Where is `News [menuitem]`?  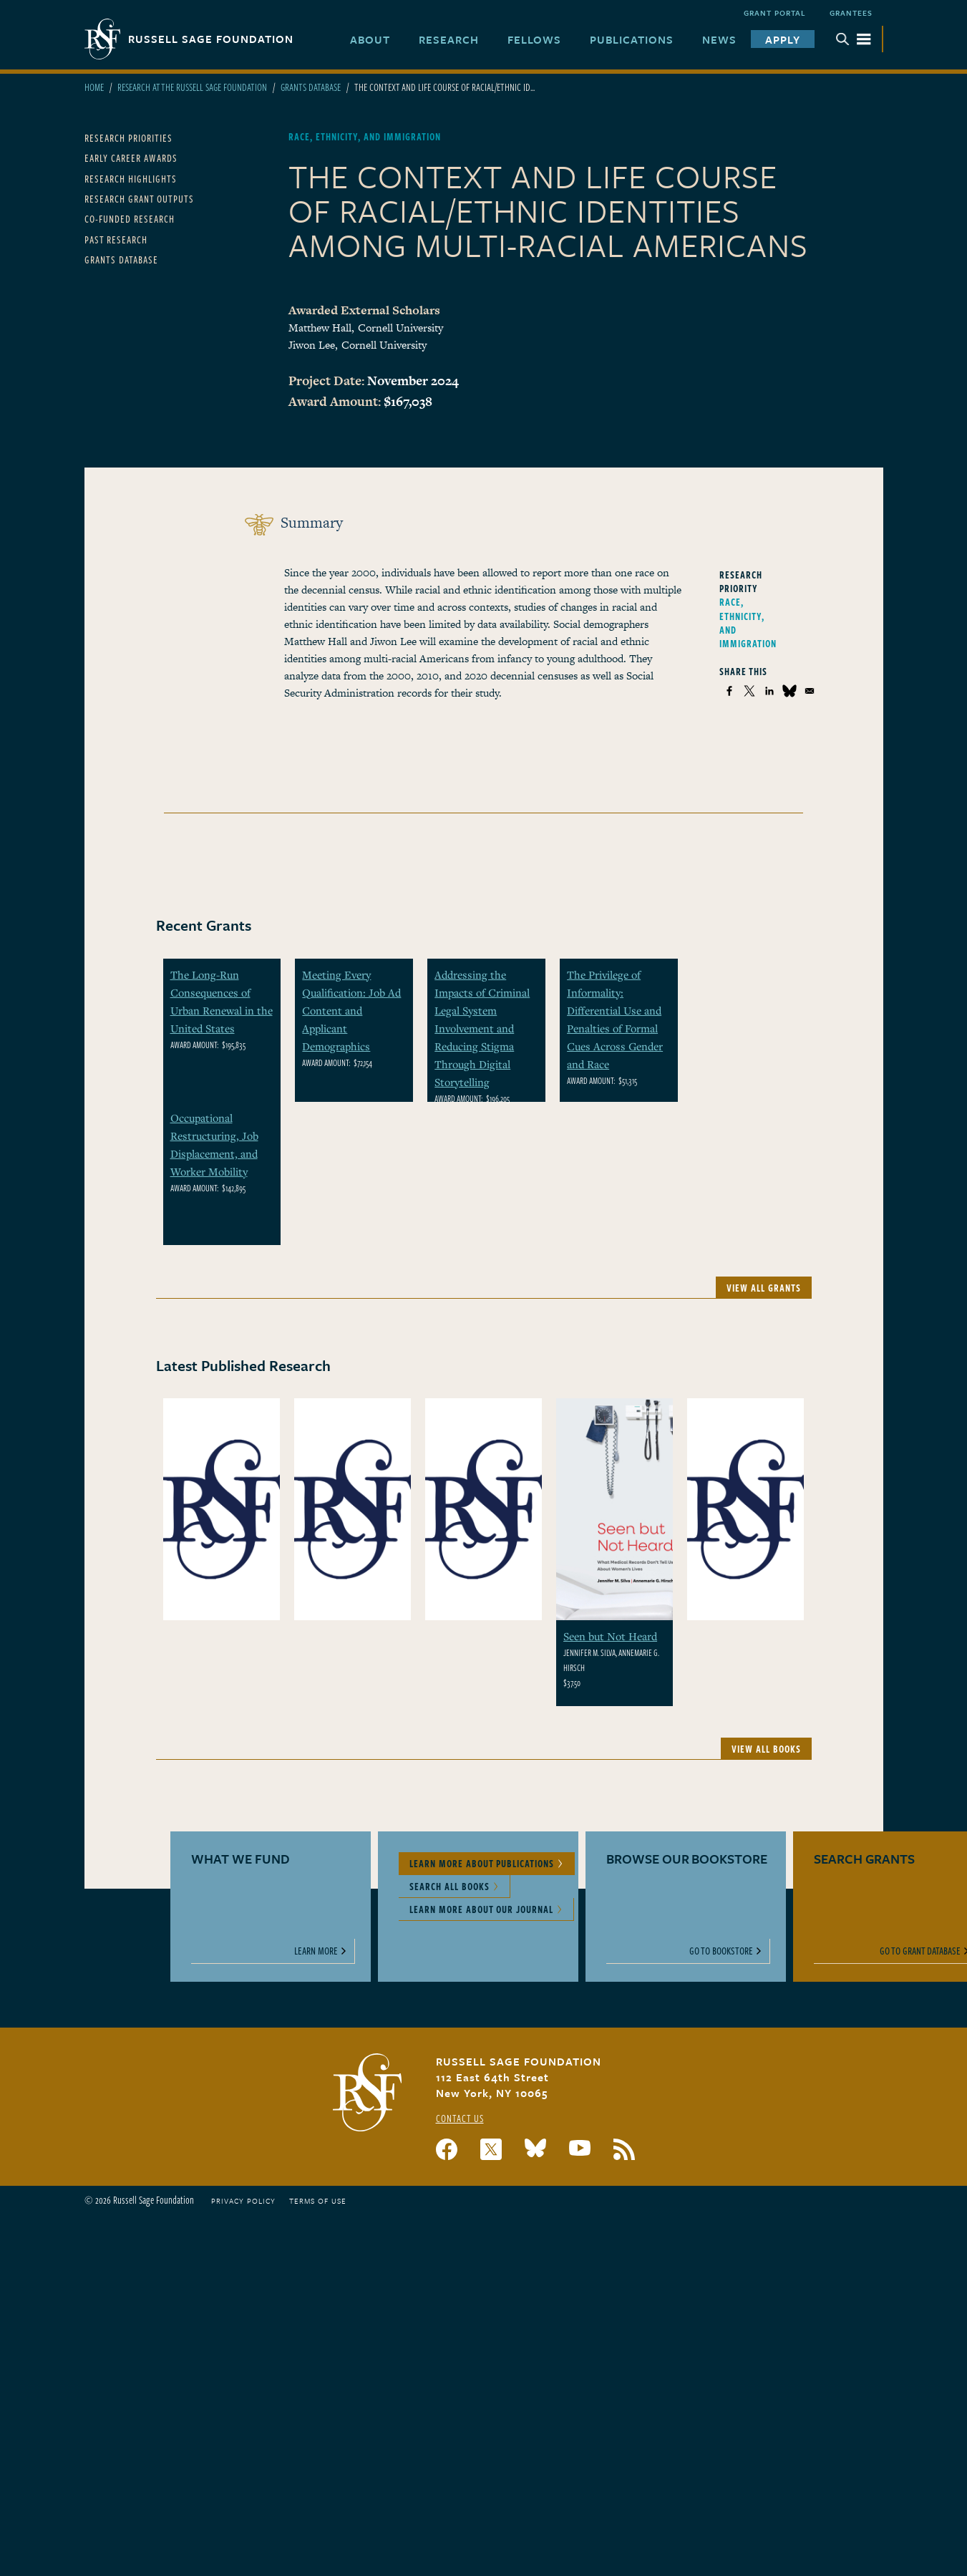 News [menuitem] is located at coordinates (719, 39).